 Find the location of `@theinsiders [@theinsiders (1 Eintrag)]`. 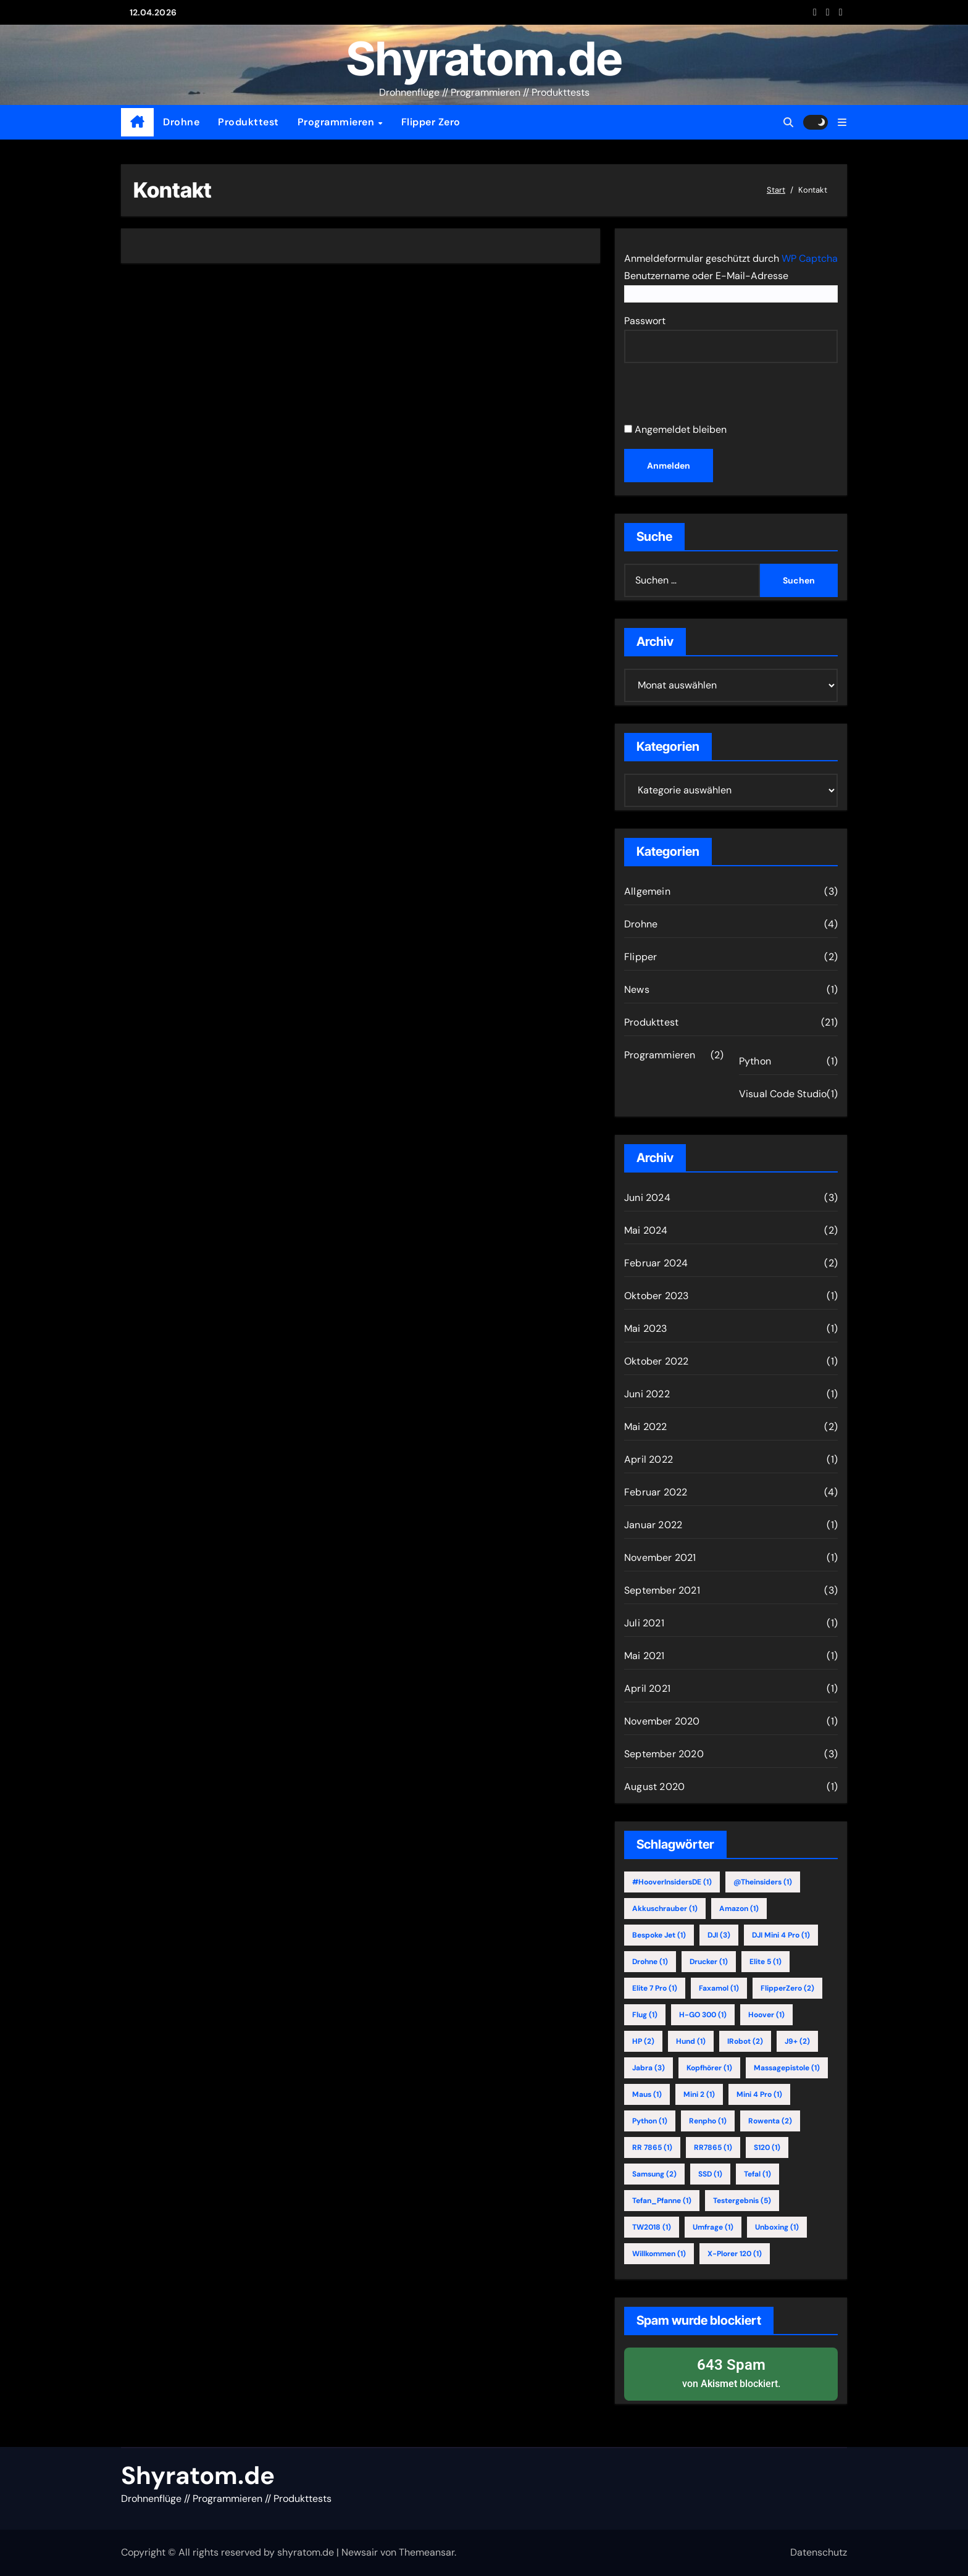

@theinsiders [@theinsiders (1 Eintrag)] is located at coordinates (762, 1882).